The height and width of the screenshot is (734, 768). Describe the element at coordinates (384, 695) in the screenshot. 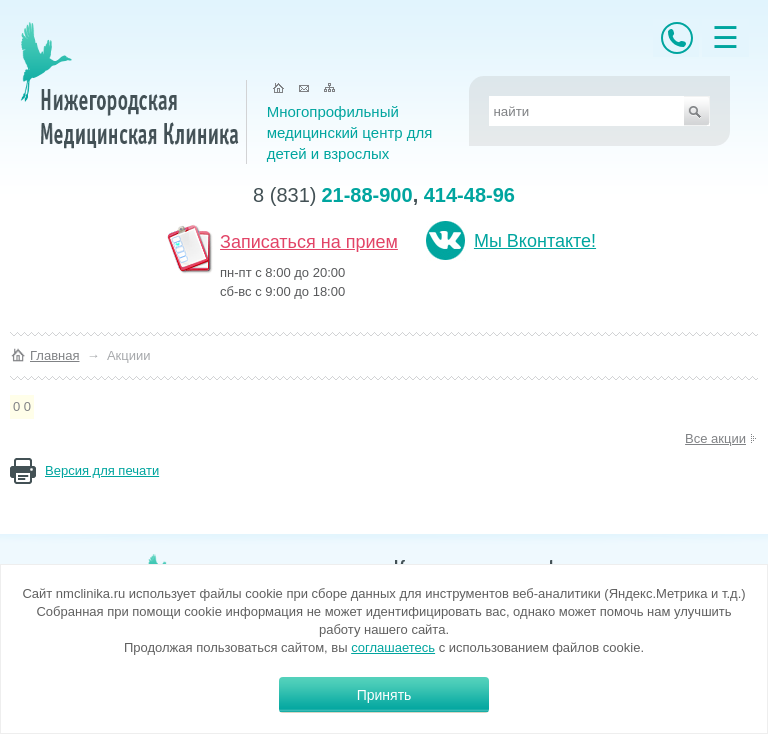

I see `Принять` at that location.